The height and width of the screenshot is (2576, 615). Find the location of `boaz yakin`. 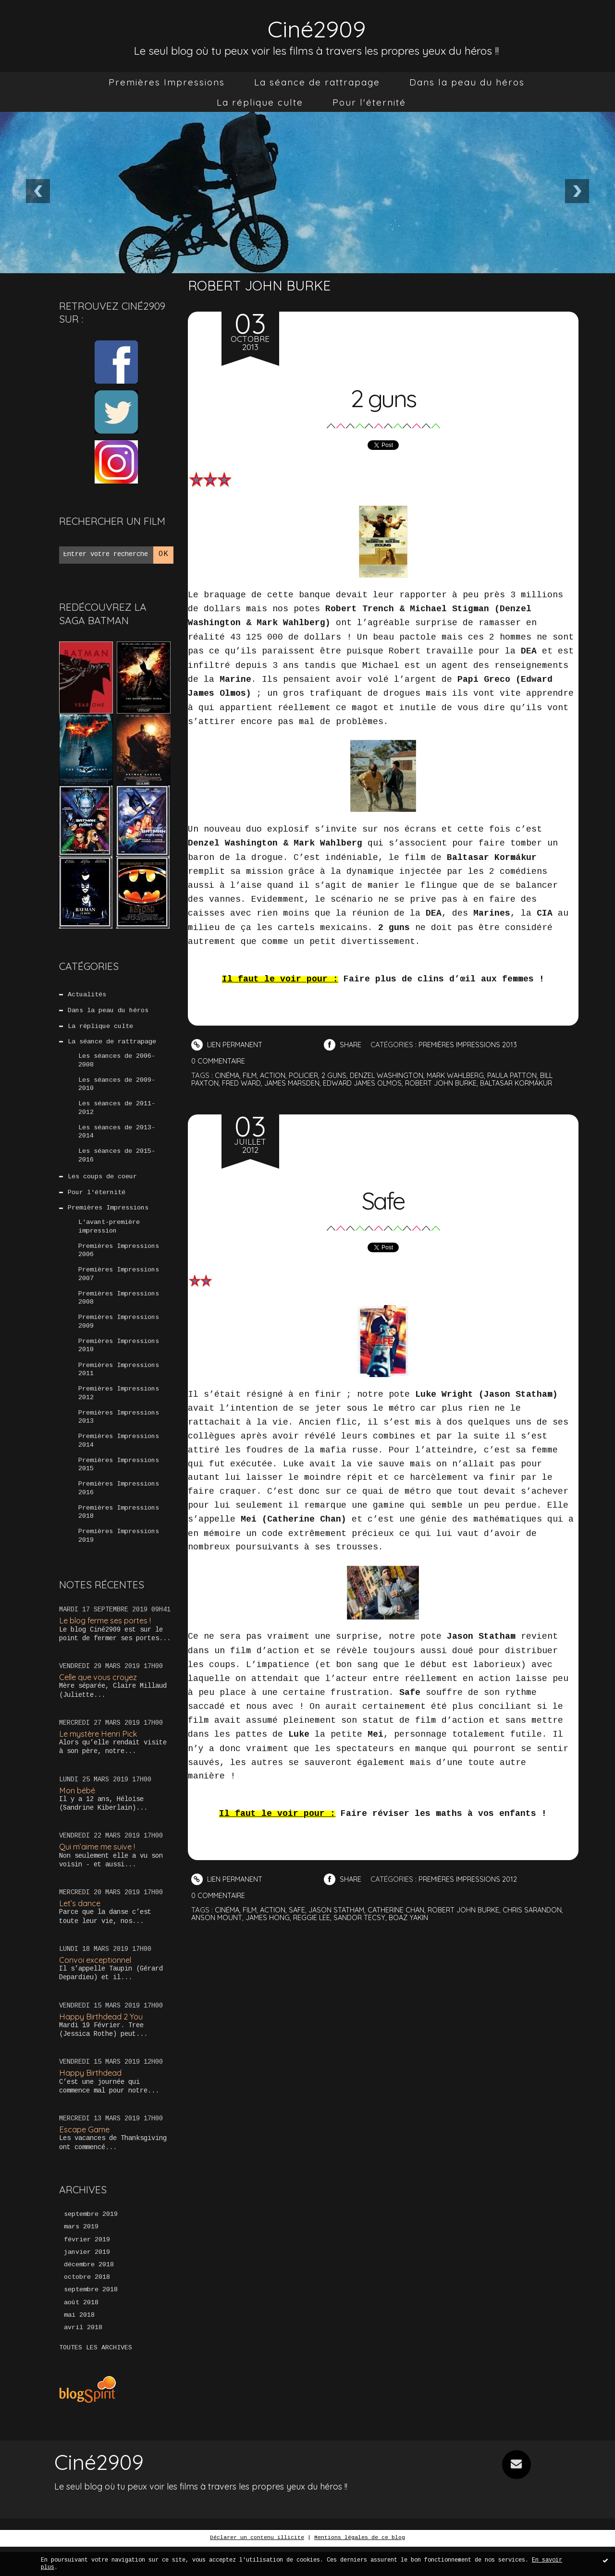

boaz yakin is located at coordinates (414, 1915).